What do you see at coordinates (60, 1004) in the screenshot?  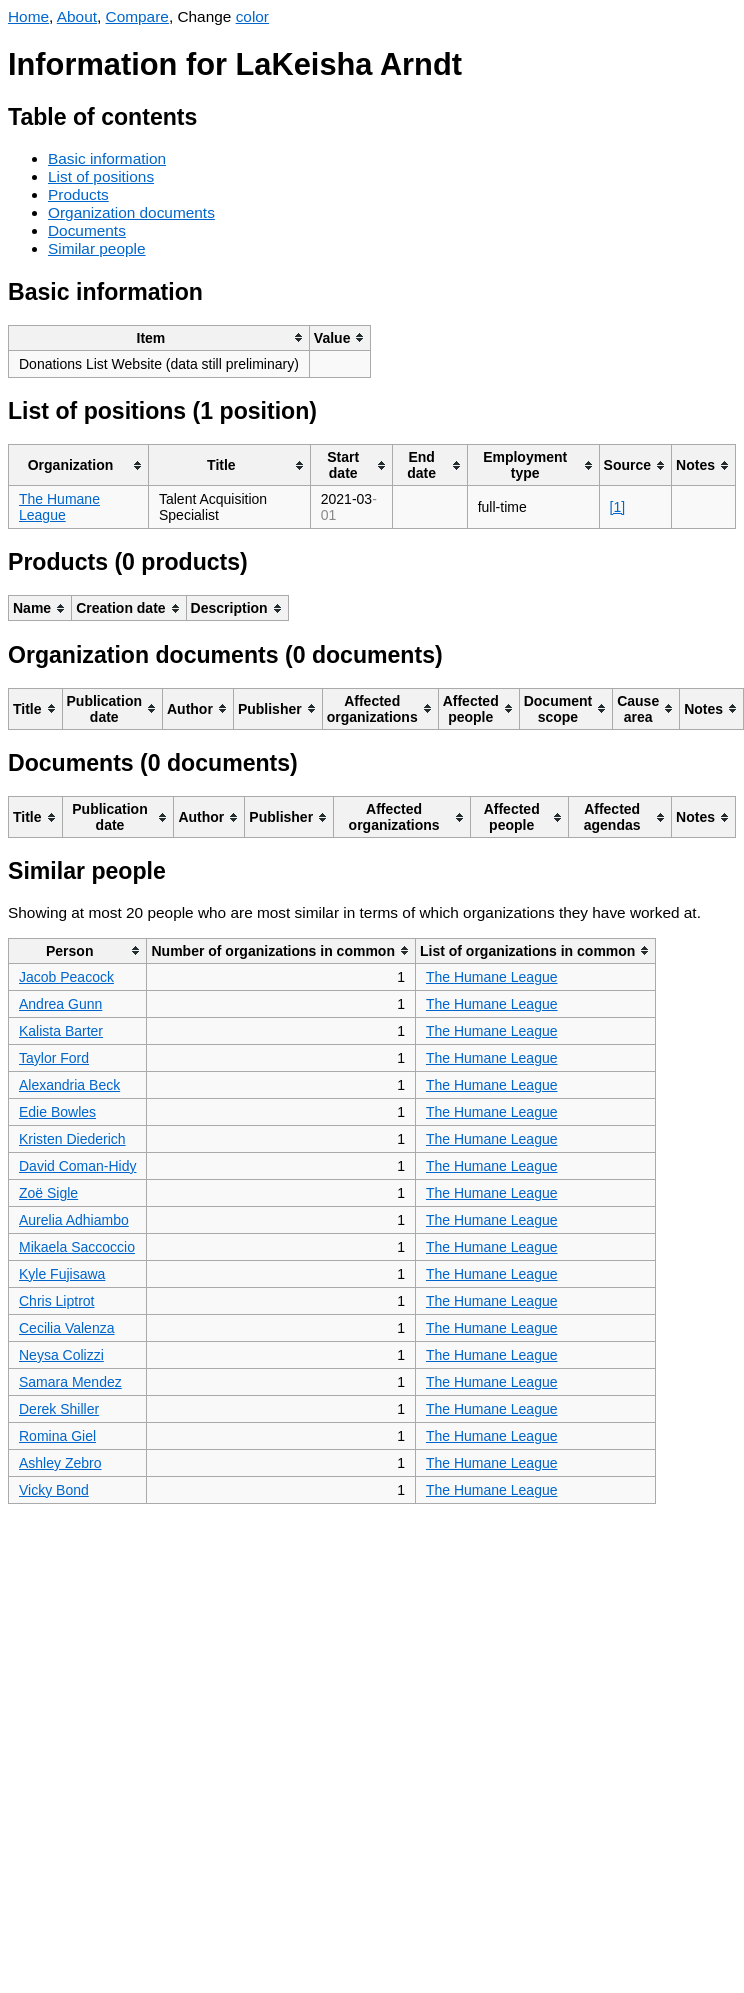 I see `Andrea Gunn` at bounding box center [60, 1004].